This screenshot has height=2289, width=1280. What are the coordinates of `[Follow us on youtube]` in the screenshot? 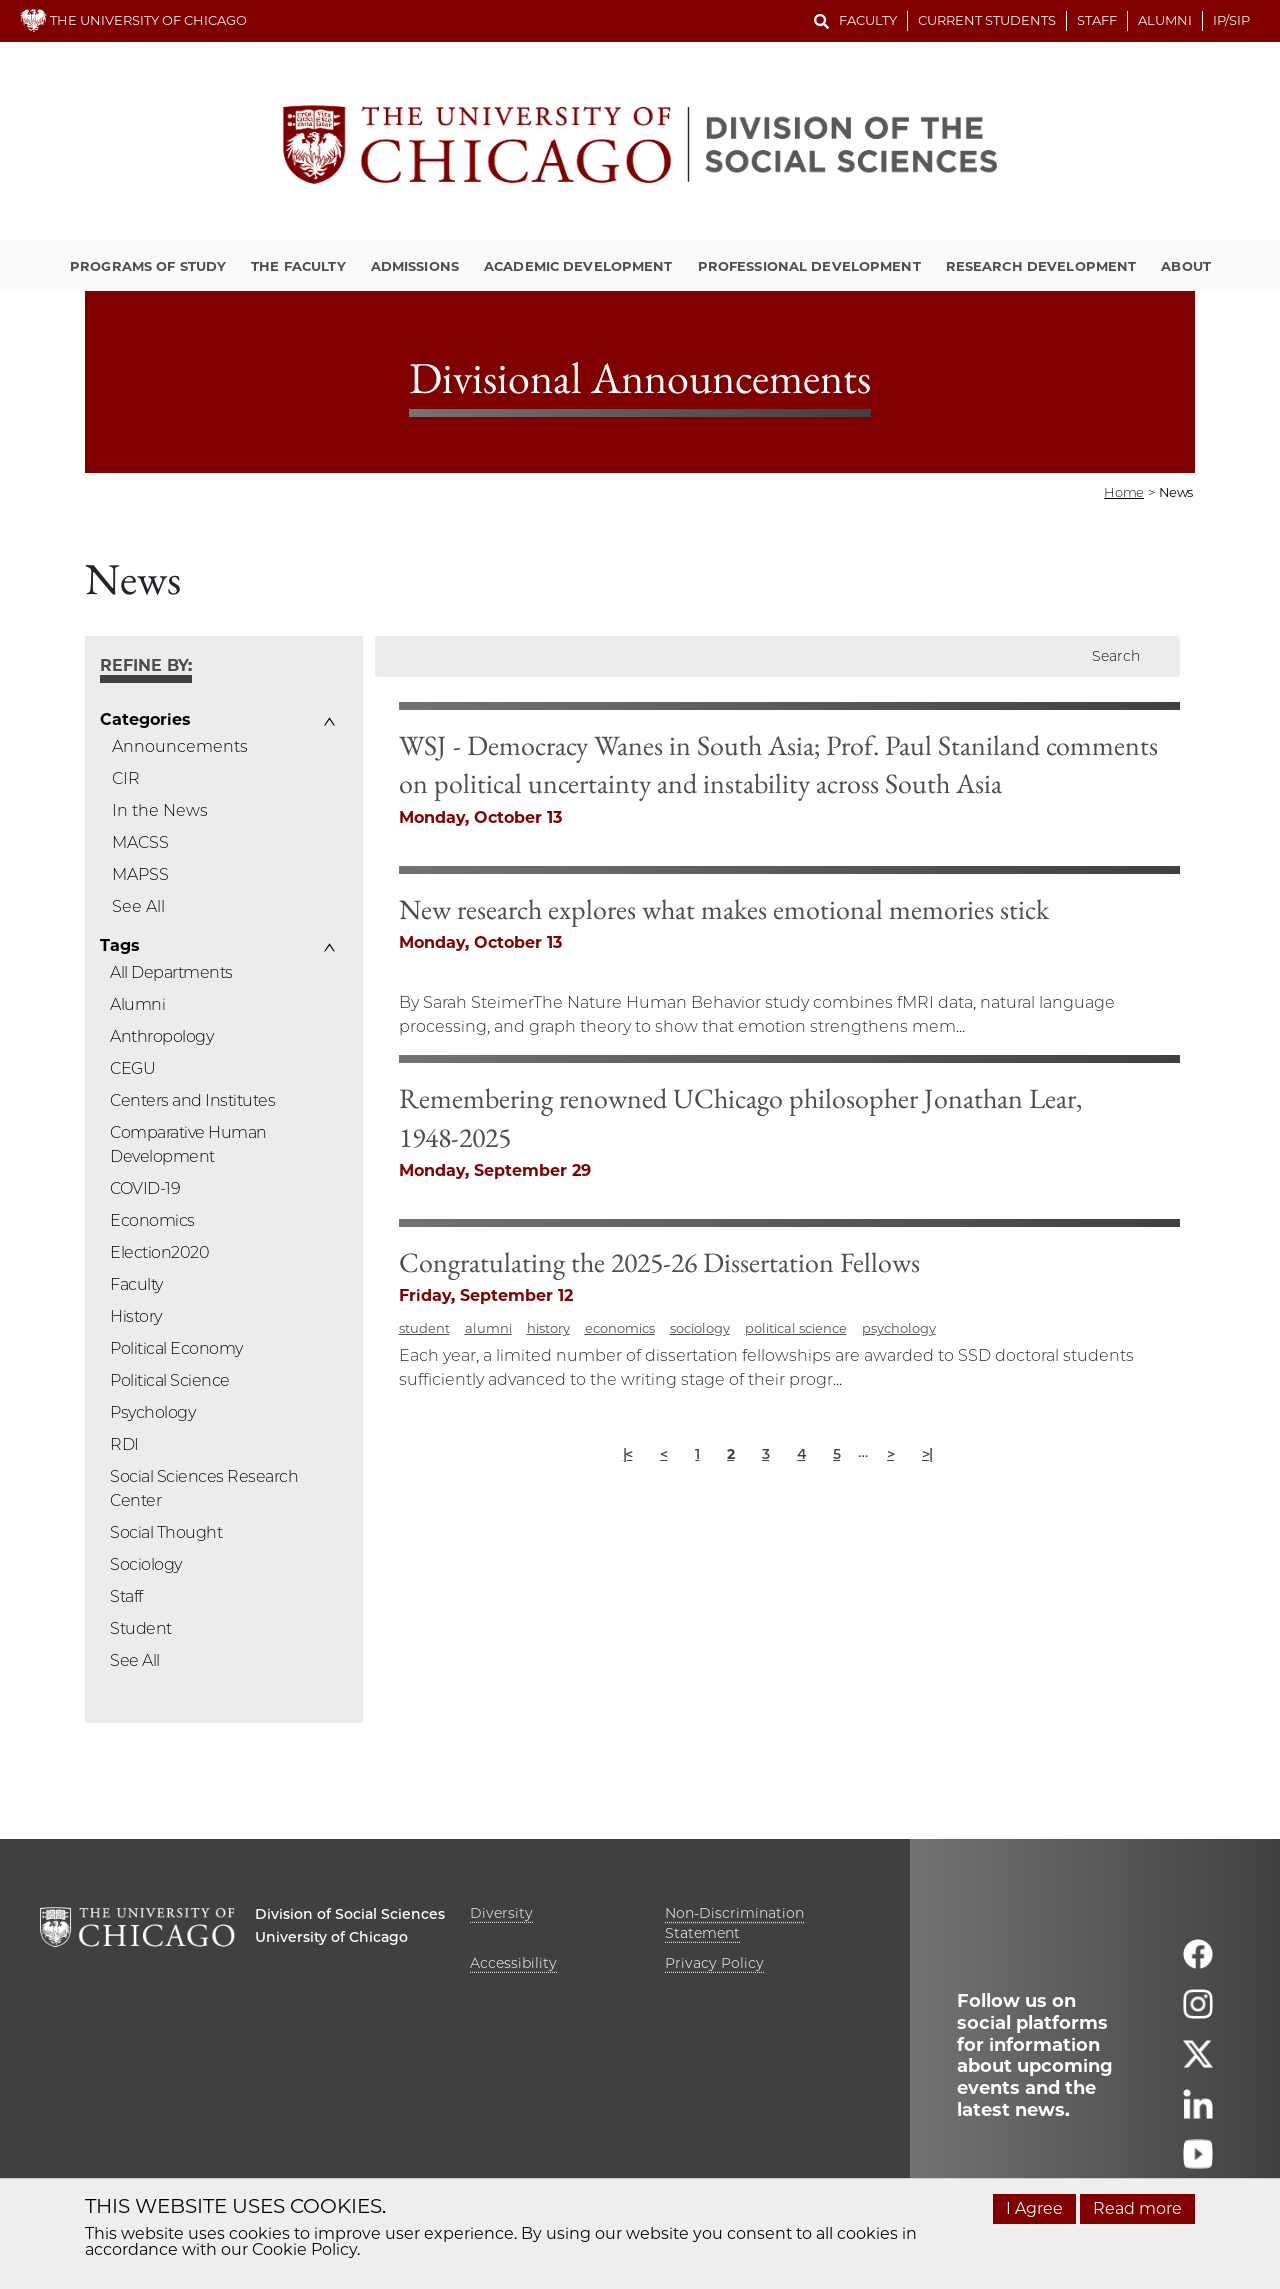 It's located at (1198, 2162).